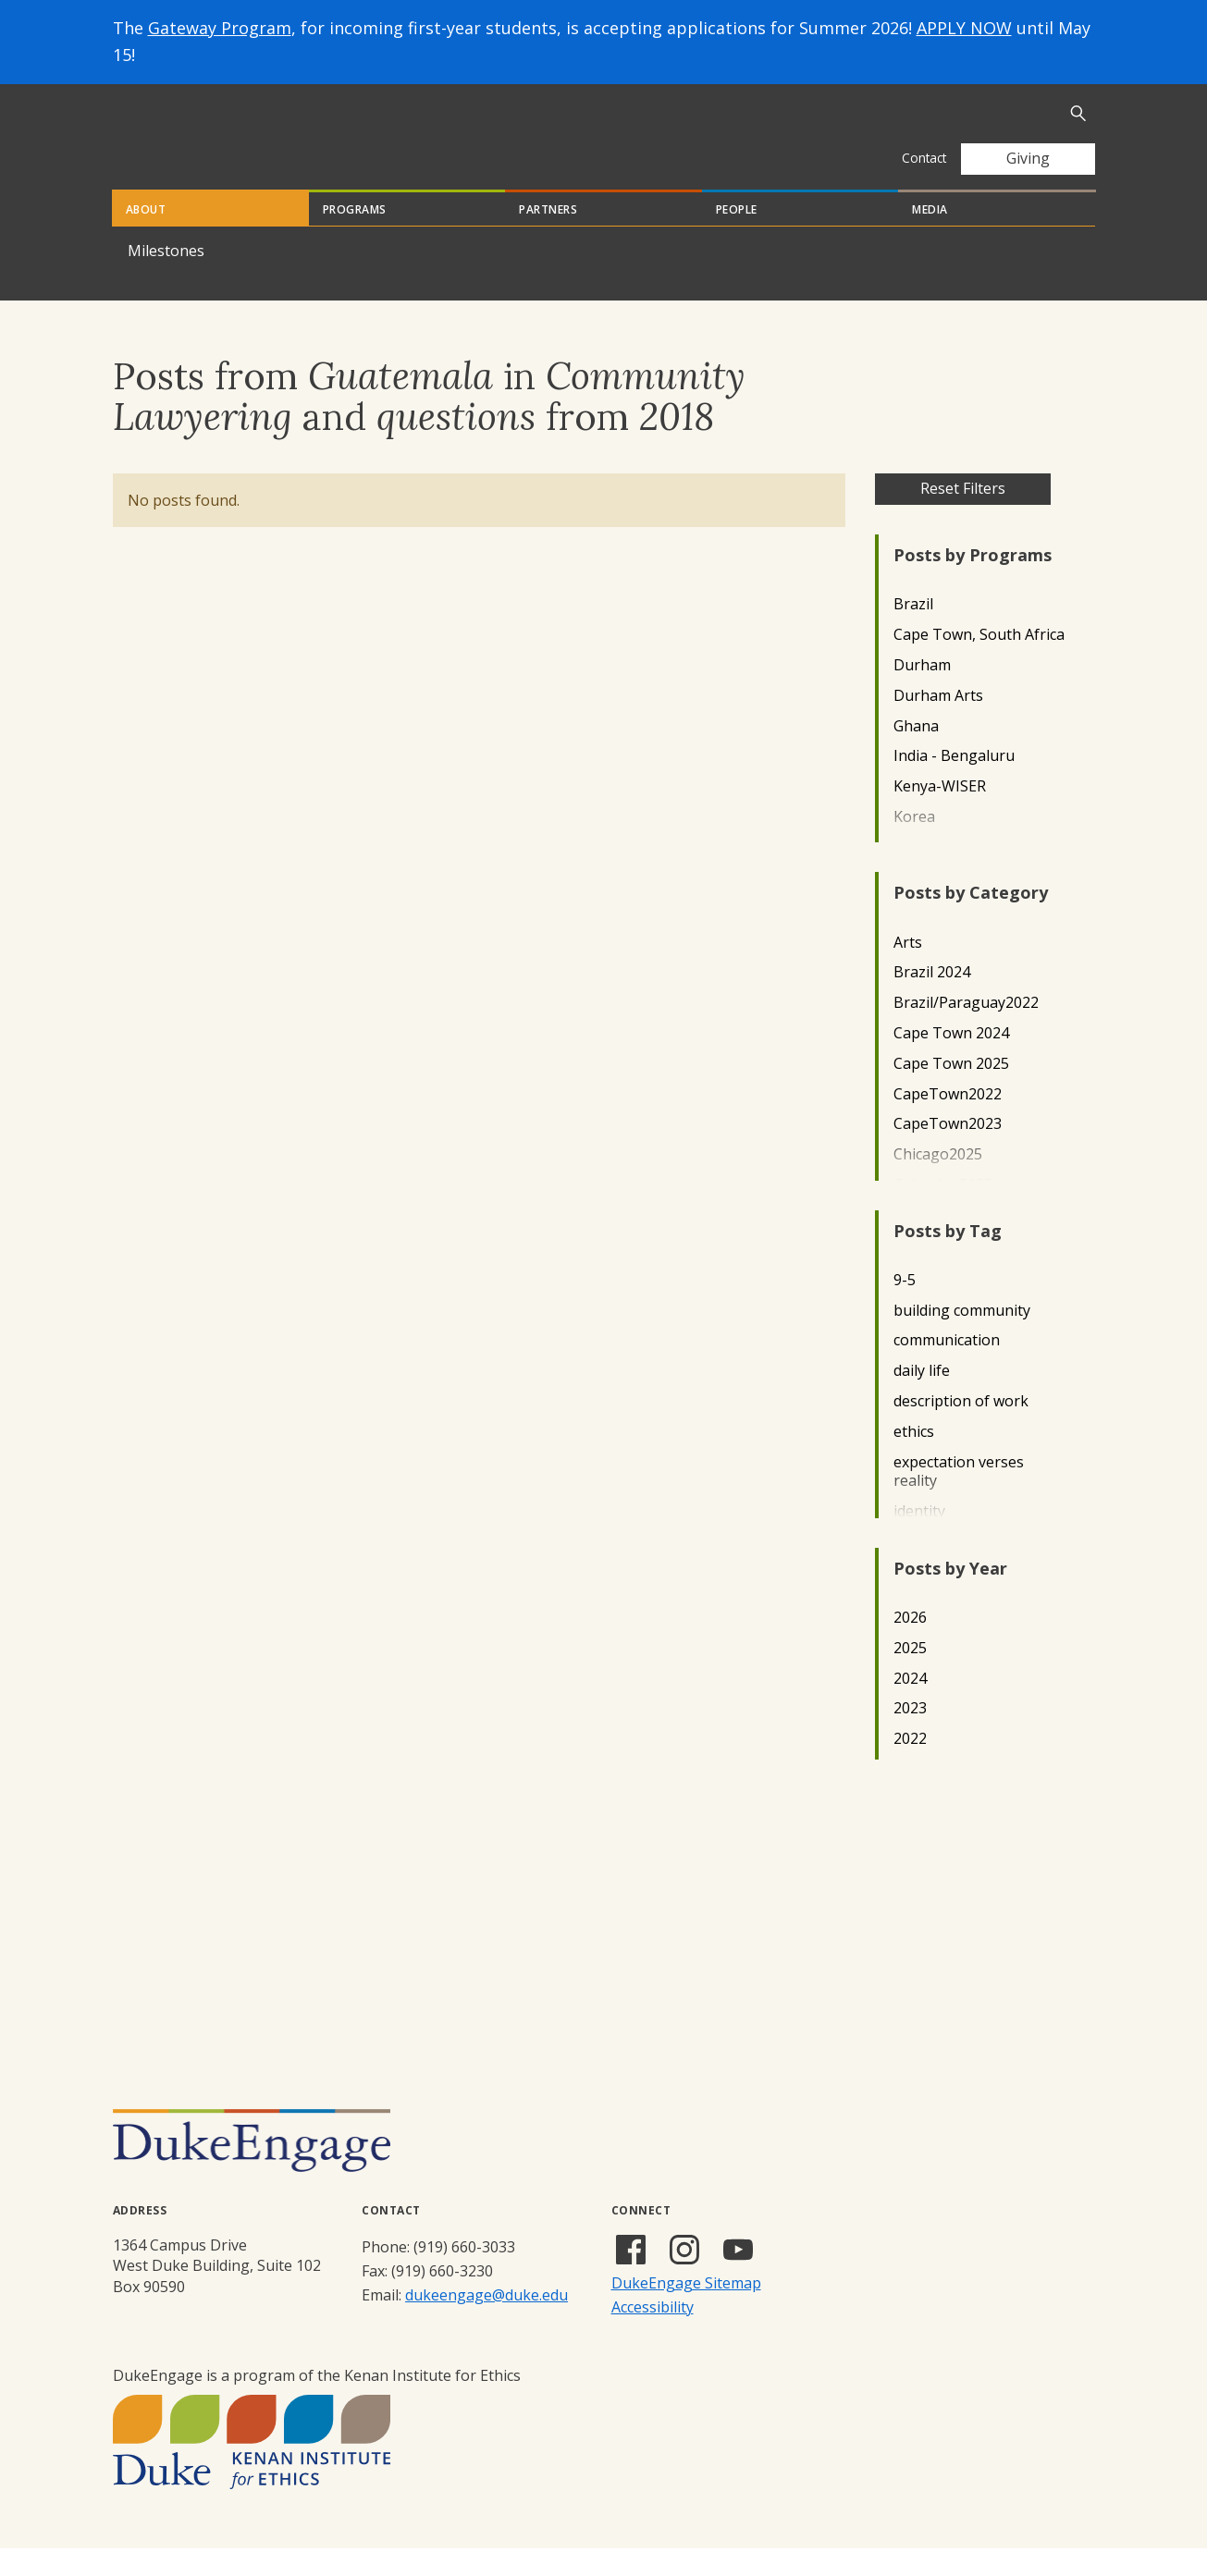 This screenshot has height=2576, width=1207. I want to click on 9-5, so click(904, 1308).